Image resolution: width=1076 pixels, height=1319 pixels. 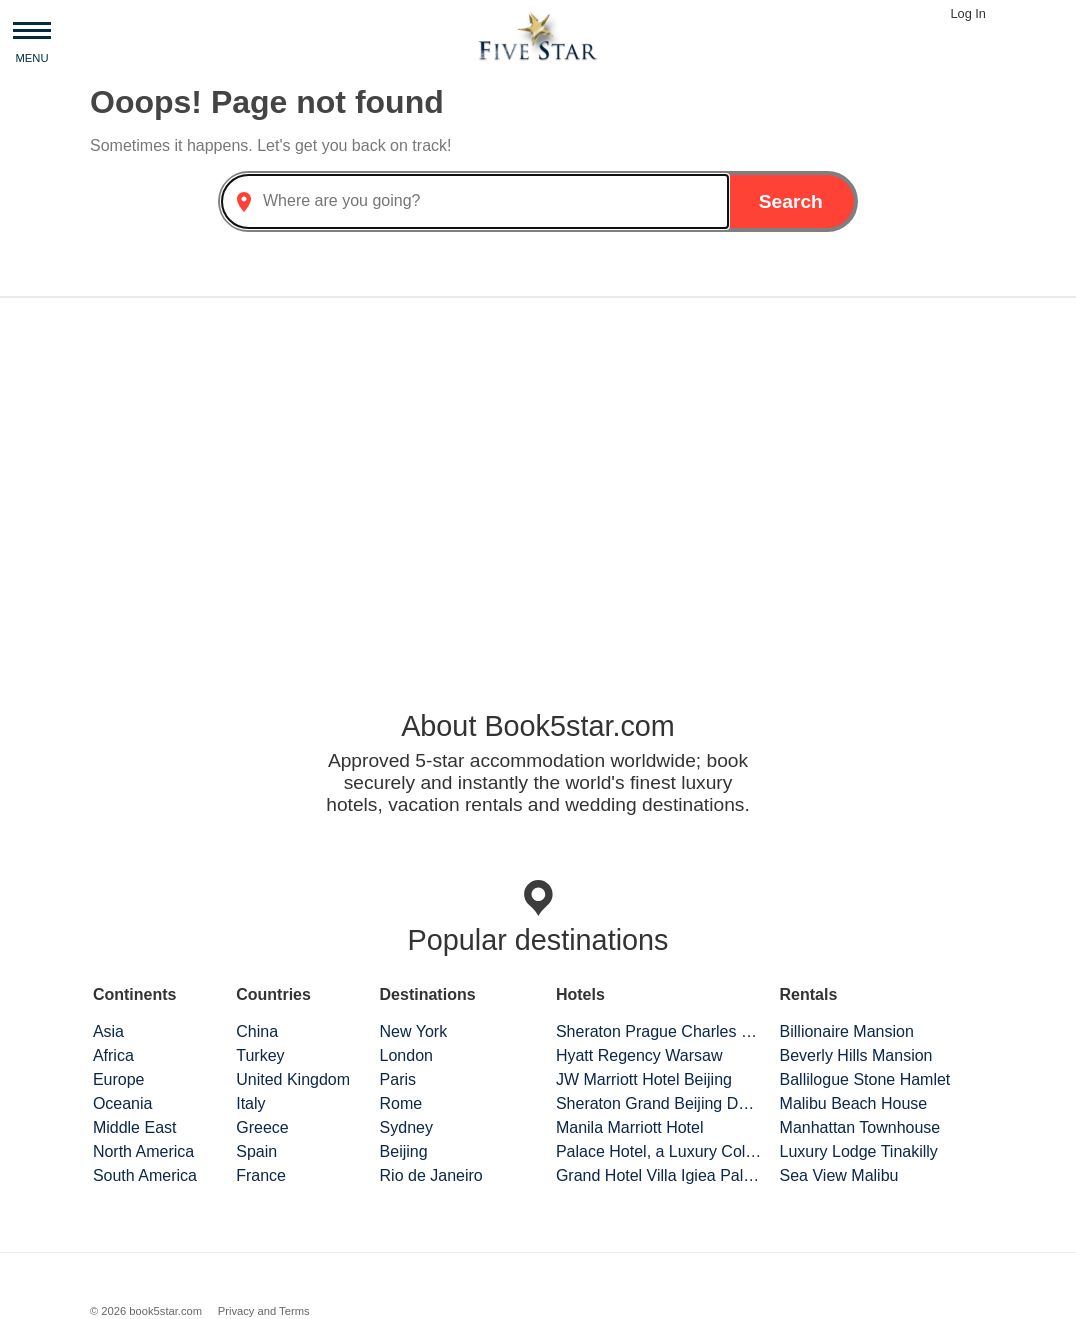 What do you see at coordinates (639, 1055) in the screenshot?
I see `Hyatt Regency Warsaw` at bounding box center [639, 1055].